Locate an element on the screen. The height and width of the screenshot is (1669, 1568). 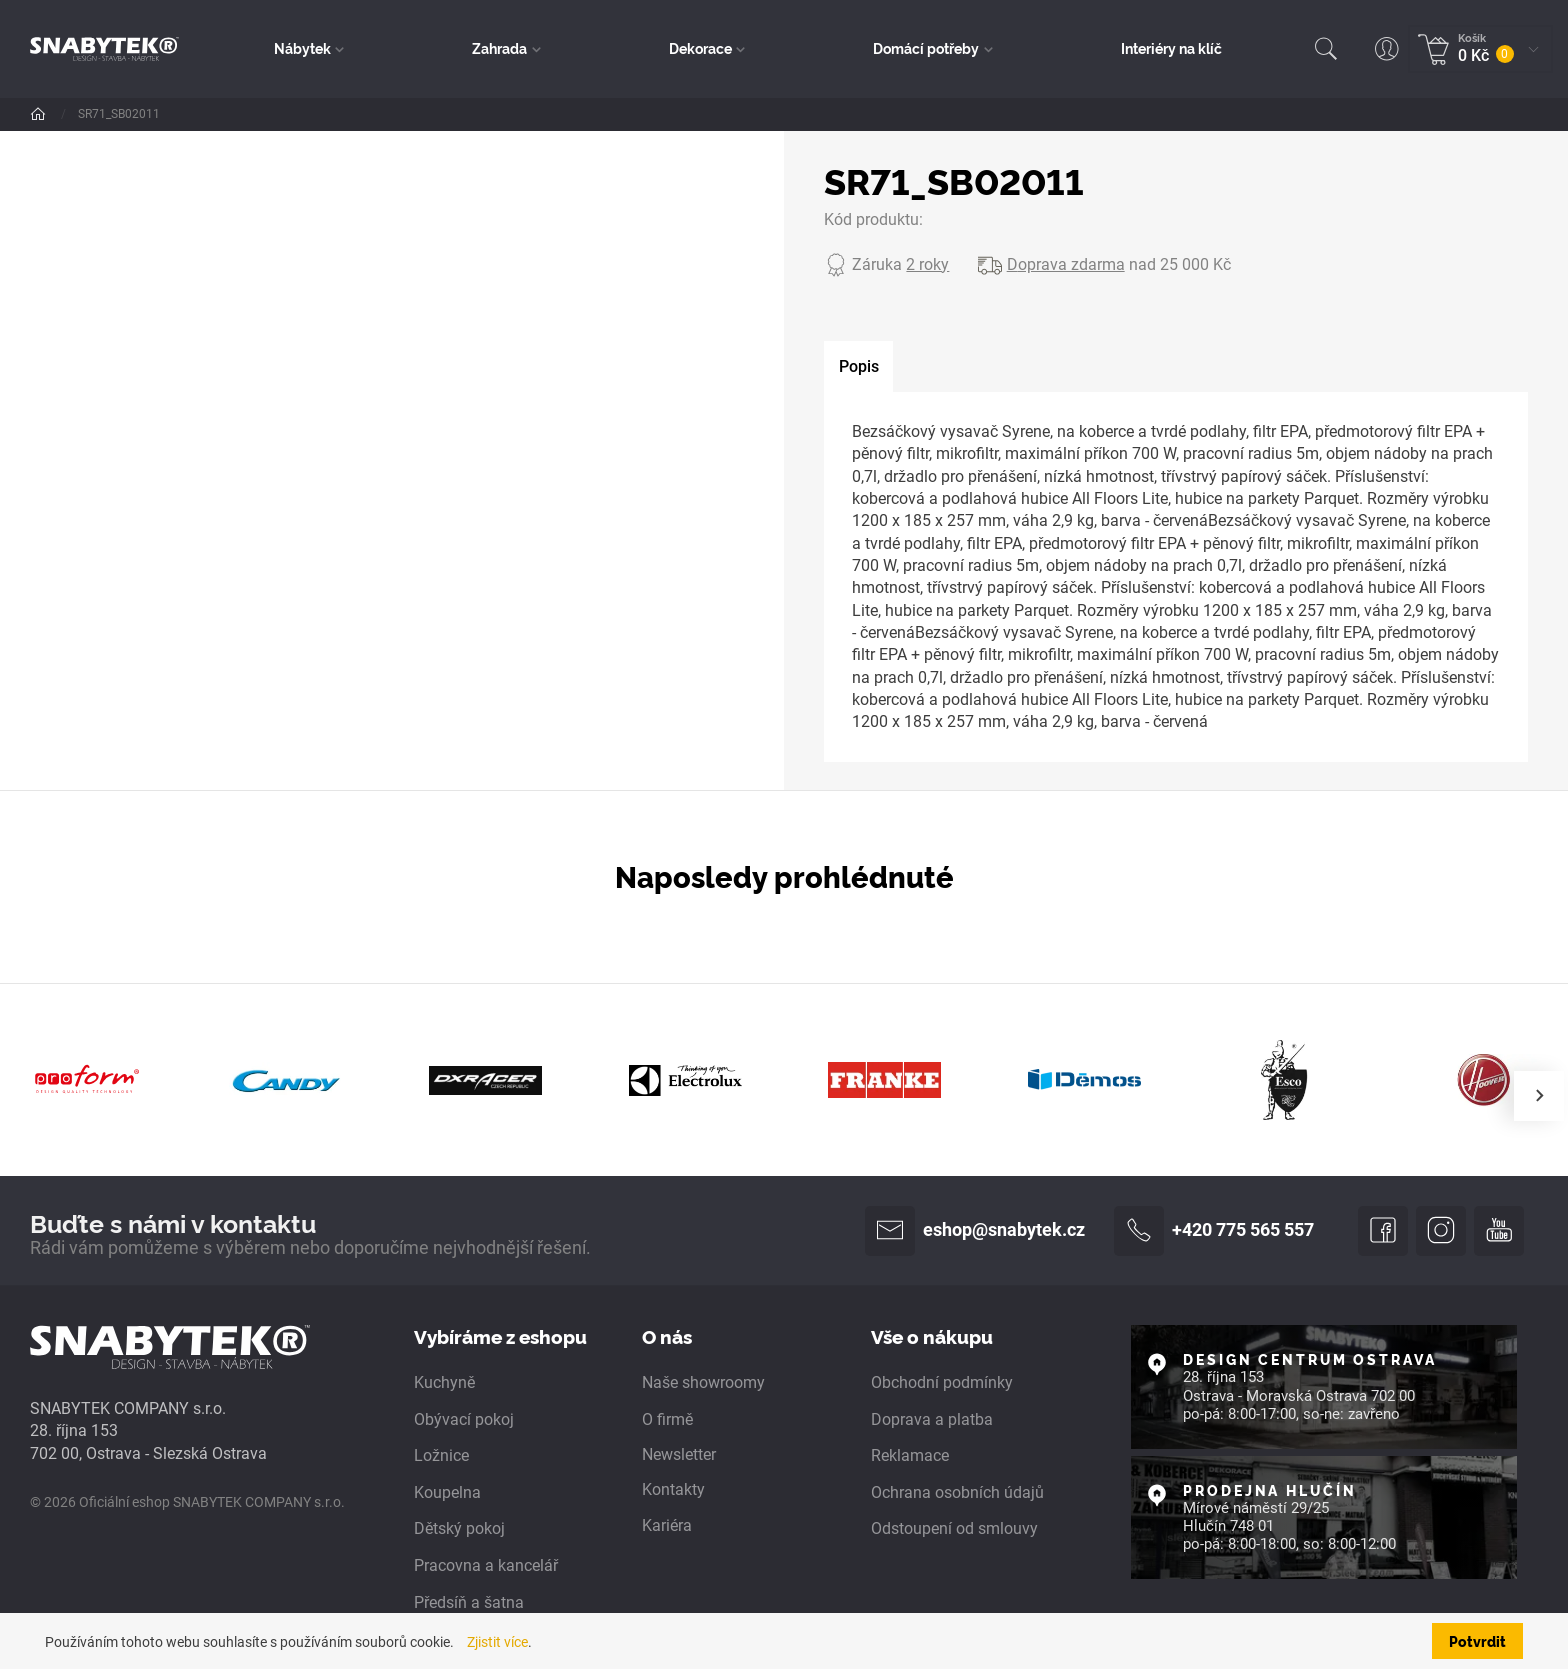
Předsíň a šatna is located at coordinates (469, 1602).